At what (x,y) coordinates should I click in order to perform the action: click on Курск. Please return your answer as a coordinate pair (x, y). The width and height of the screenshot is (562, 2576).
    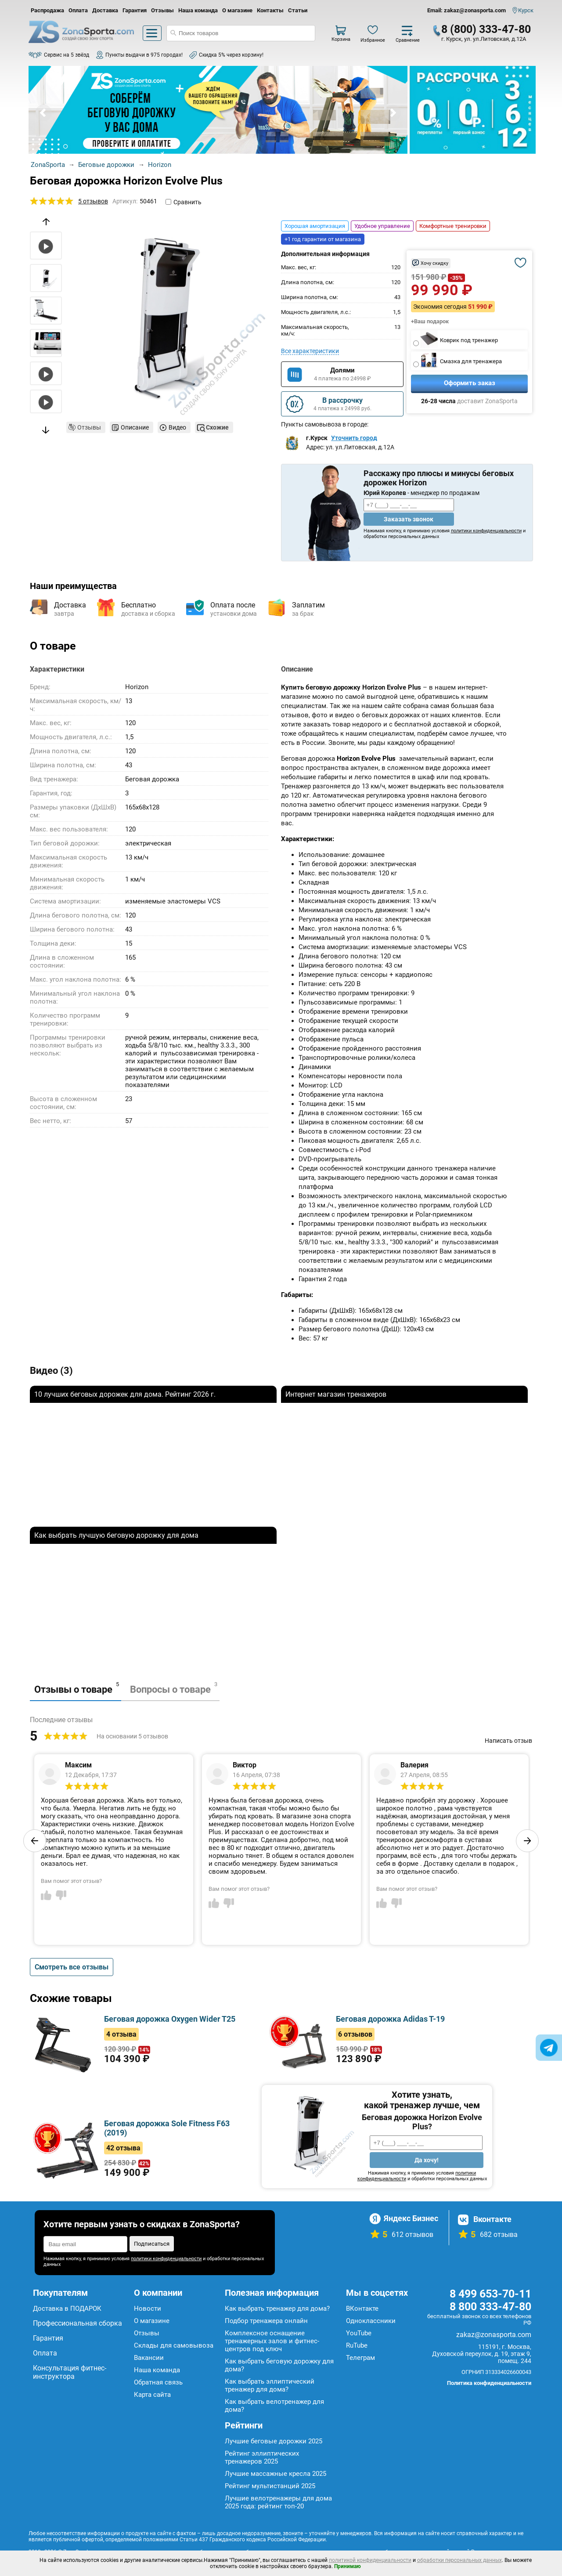
    Looking at the image, I should click on (525, 10).